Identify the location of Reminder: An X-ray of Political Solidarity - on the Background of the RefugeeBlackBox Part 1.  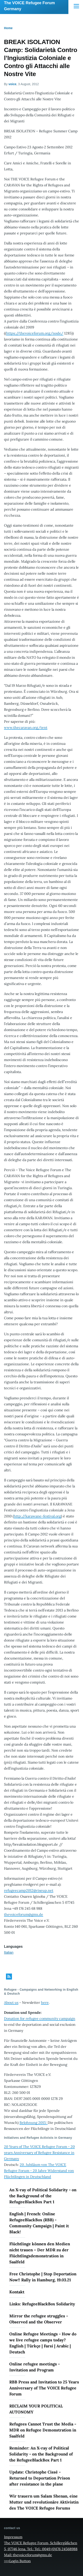
(41, 2454).